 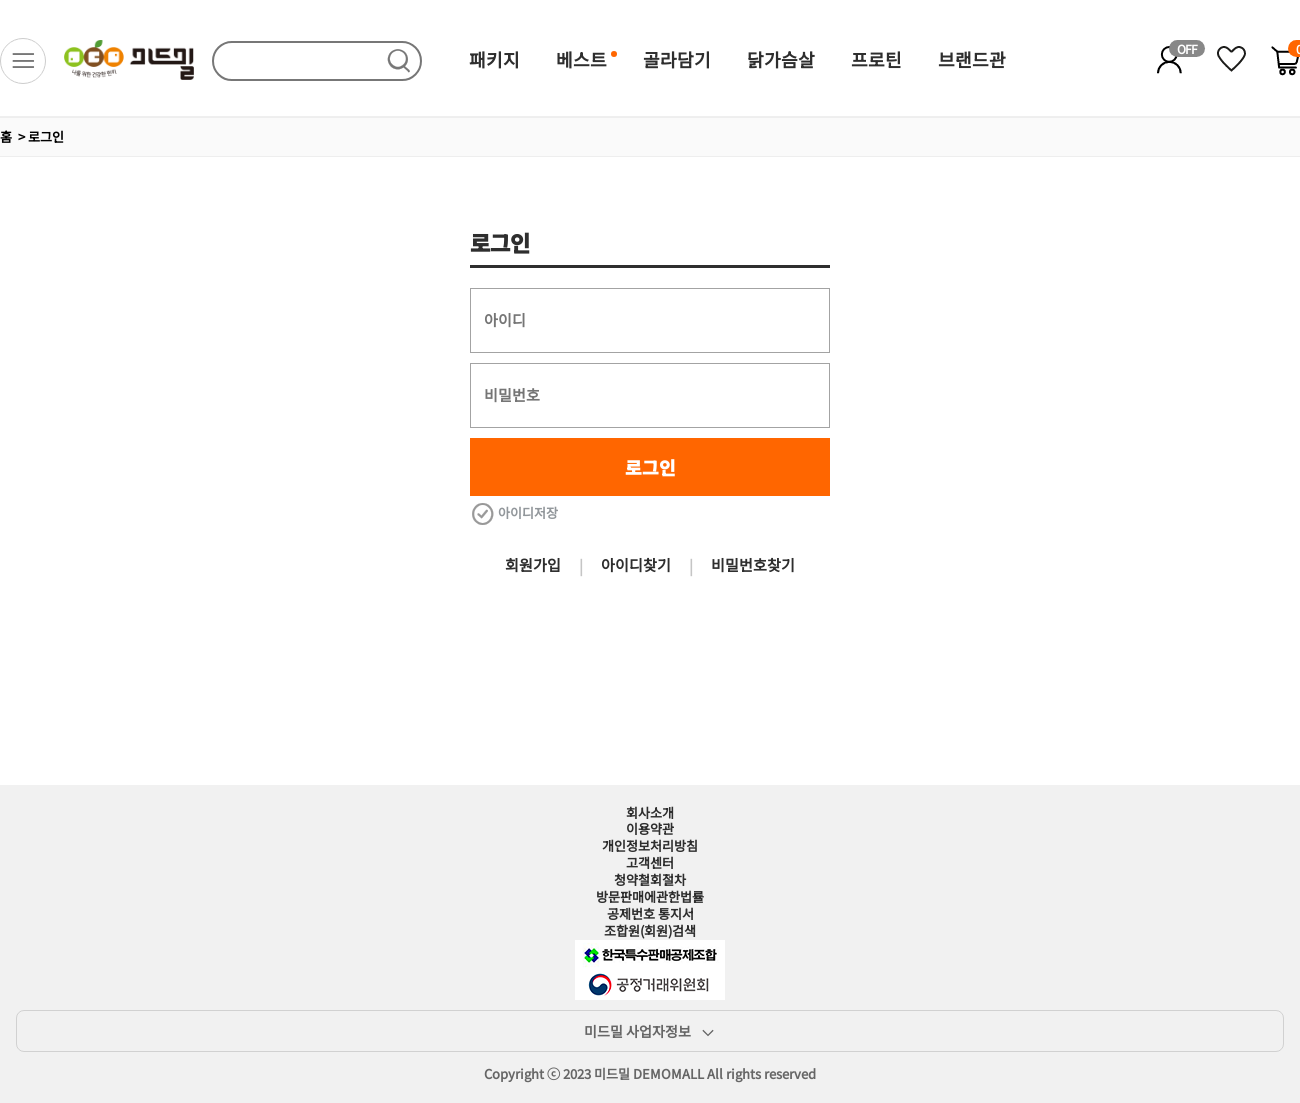 What do you see at coordinates (636, 564) in the screenshot?
I see `아이디찾기` at bounding box center [636, 564].